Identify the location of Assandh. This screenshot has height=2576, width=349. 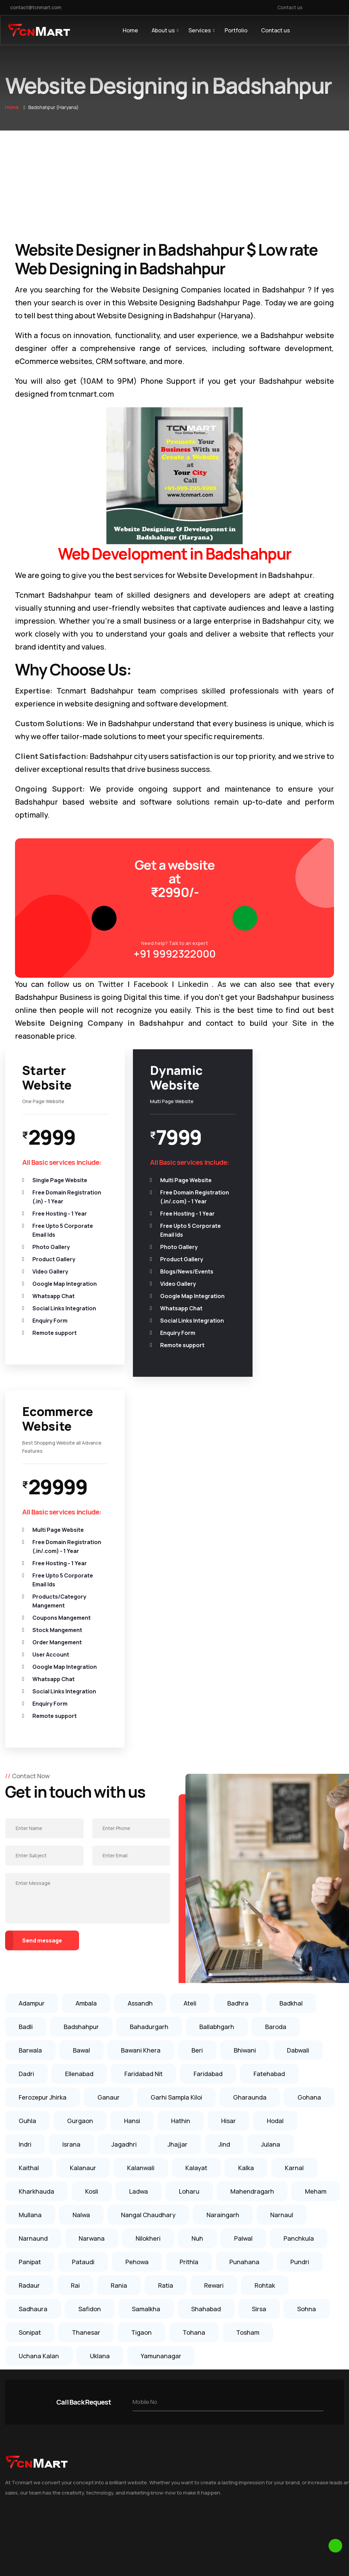
(140, 1698).